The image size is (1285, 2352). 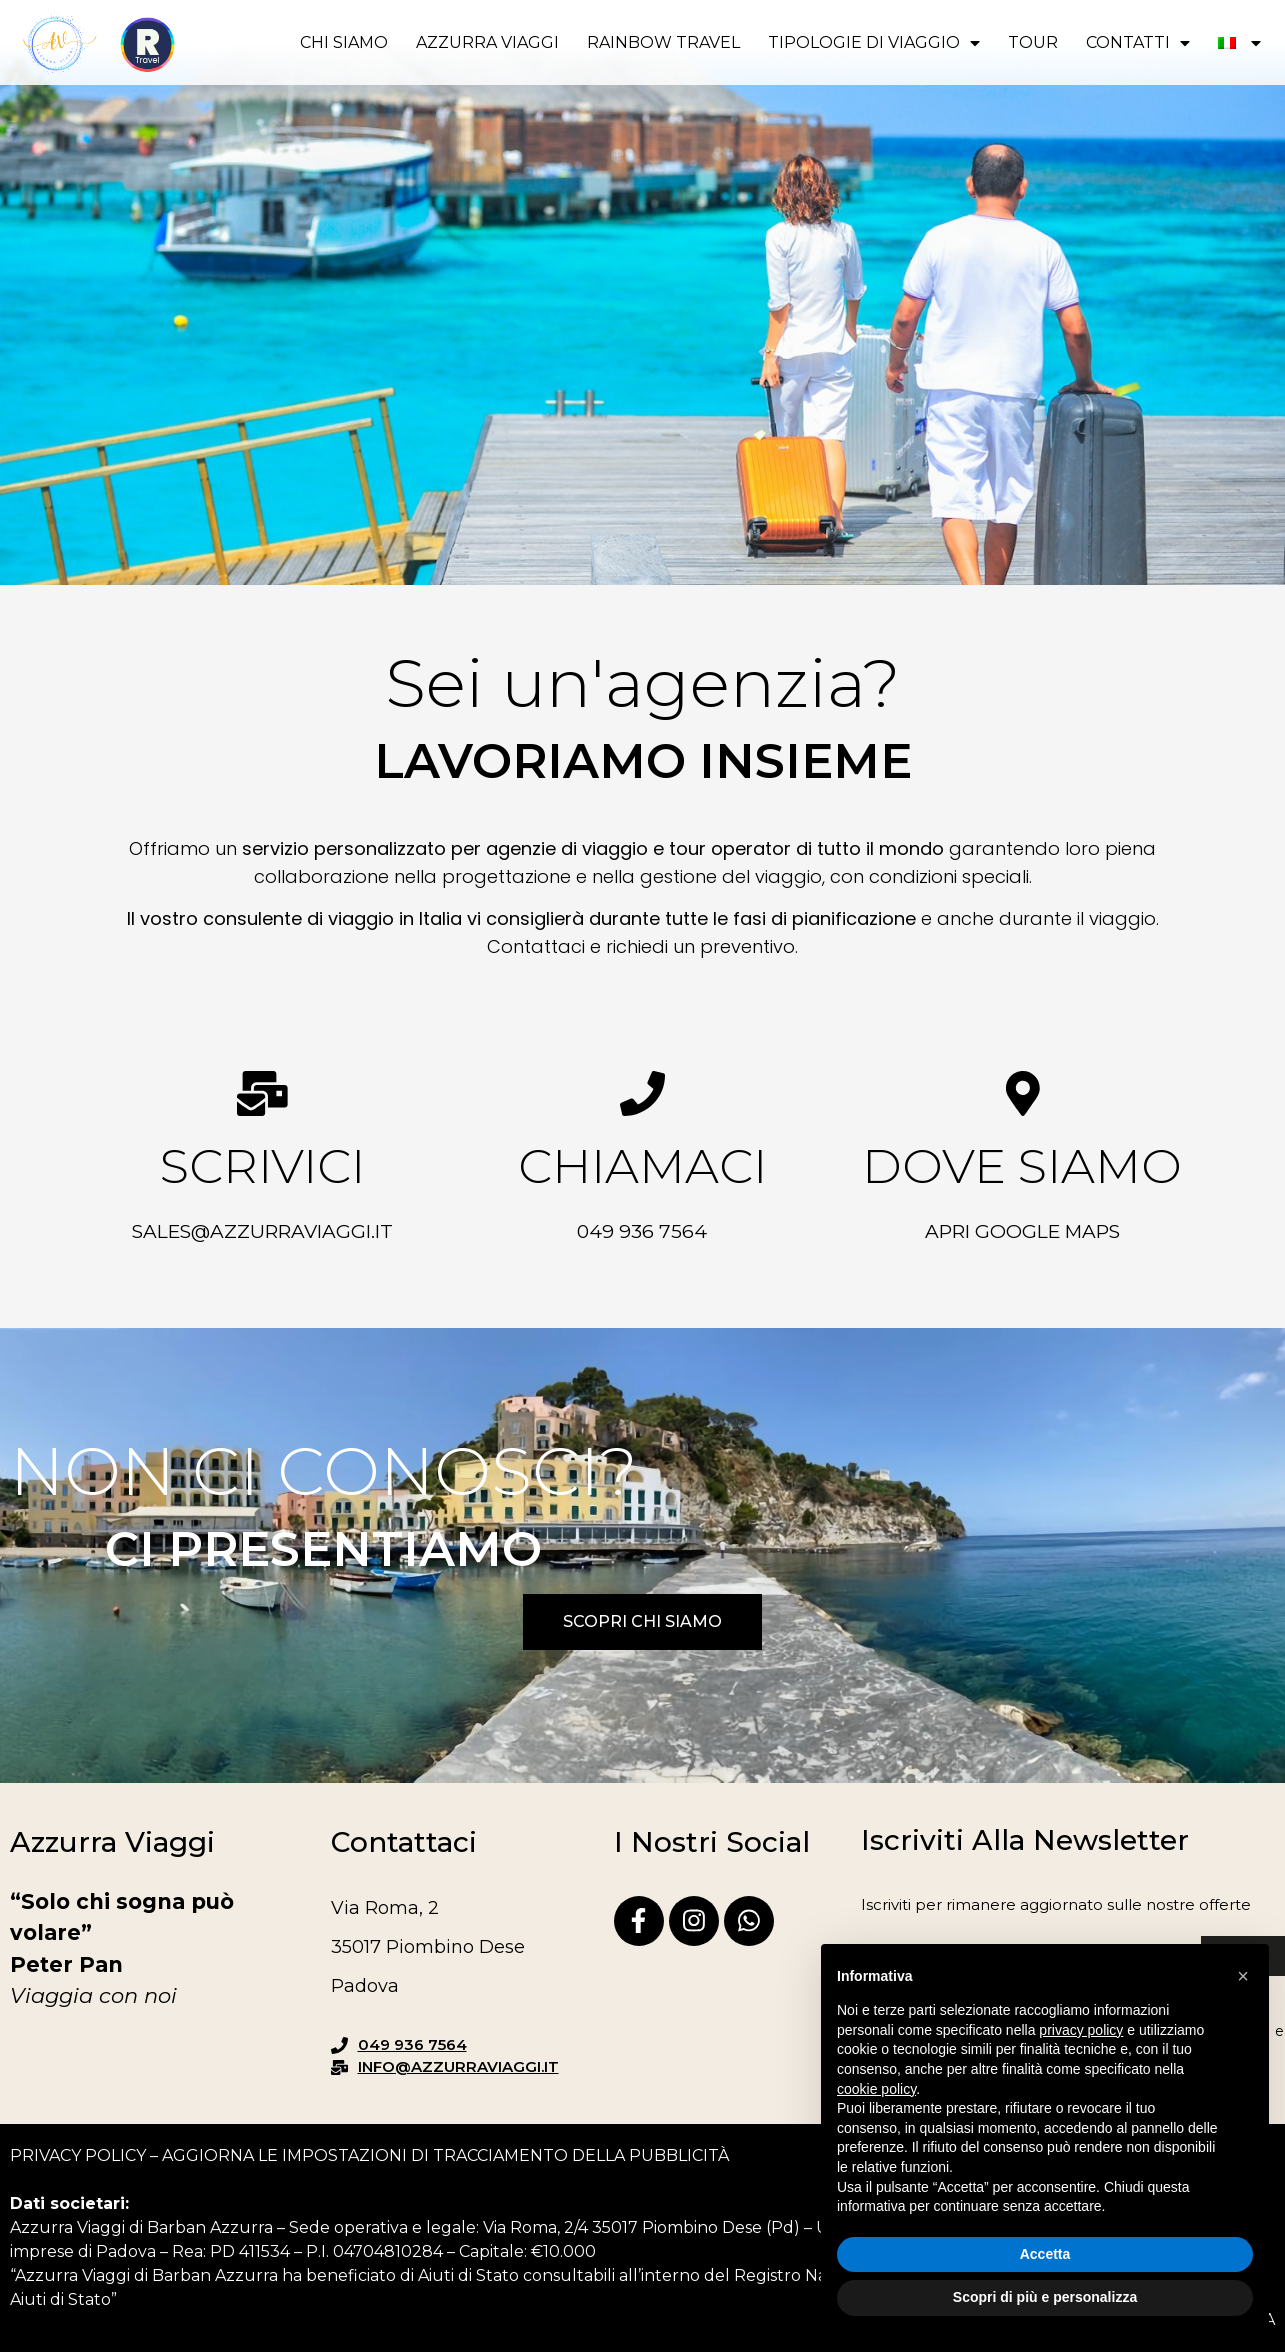 What do you see at coordinates (663, 42) in the screenshot?
I see `RAINBOW TRAVEL` at bounding box center [663, 42].